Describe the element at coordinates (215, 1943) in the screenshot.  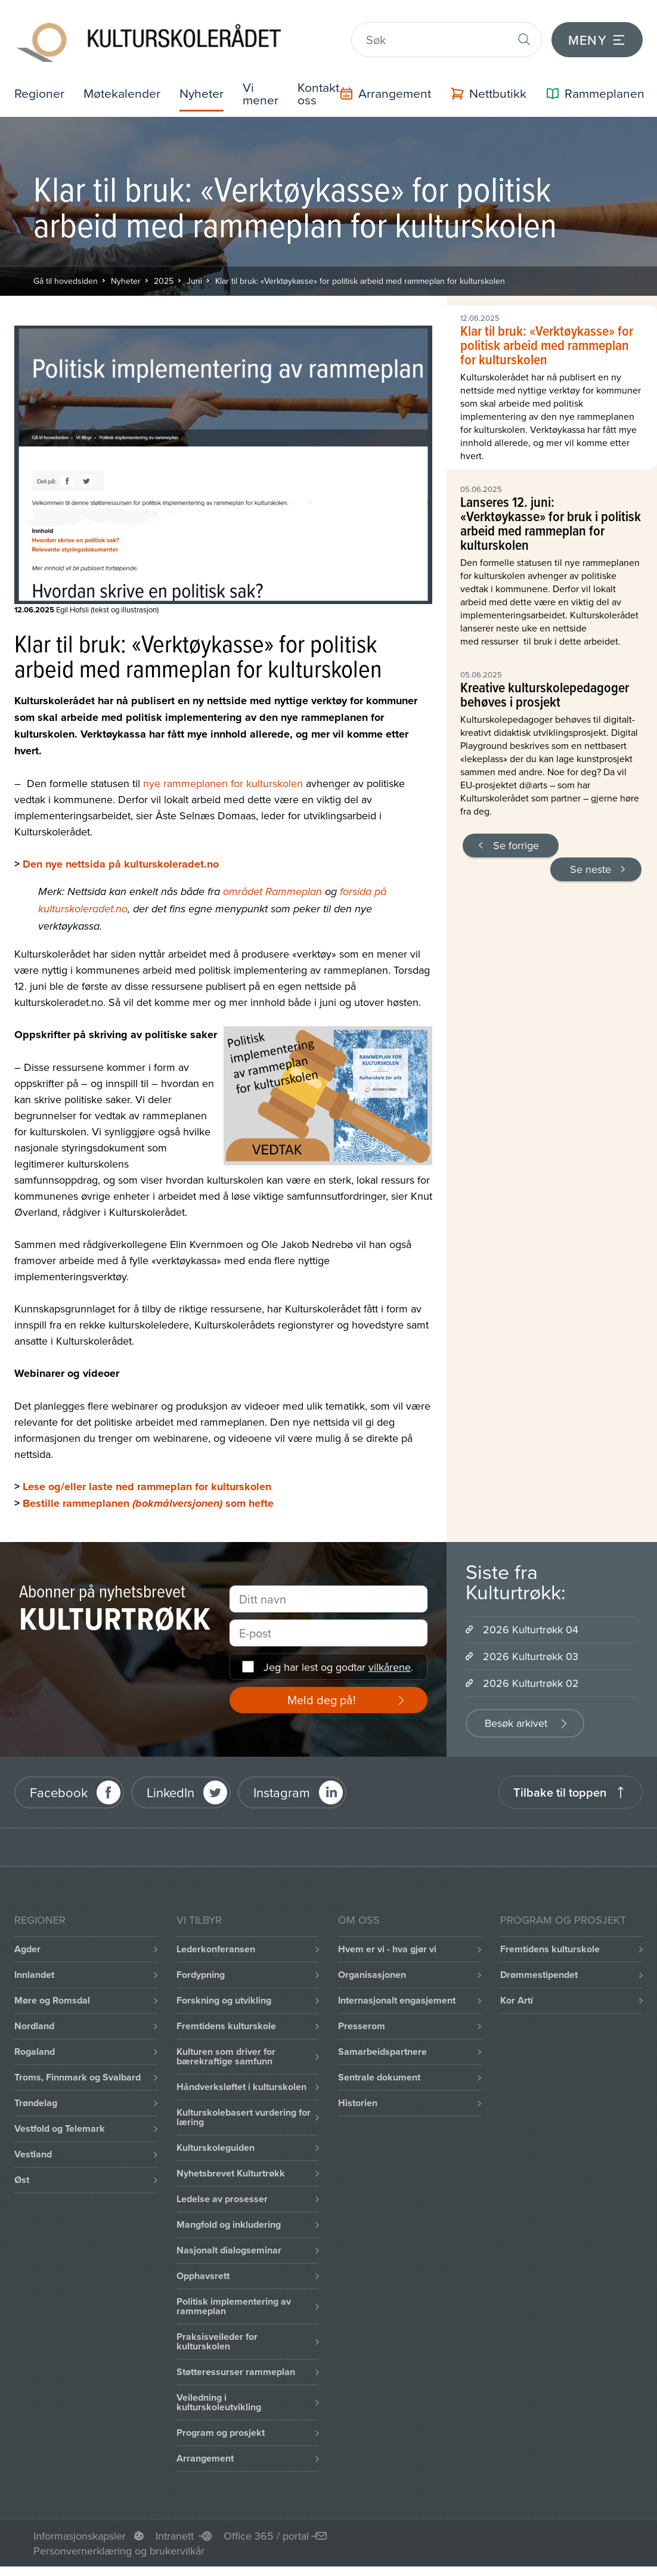
I see `Lederkonferansen` at that location.